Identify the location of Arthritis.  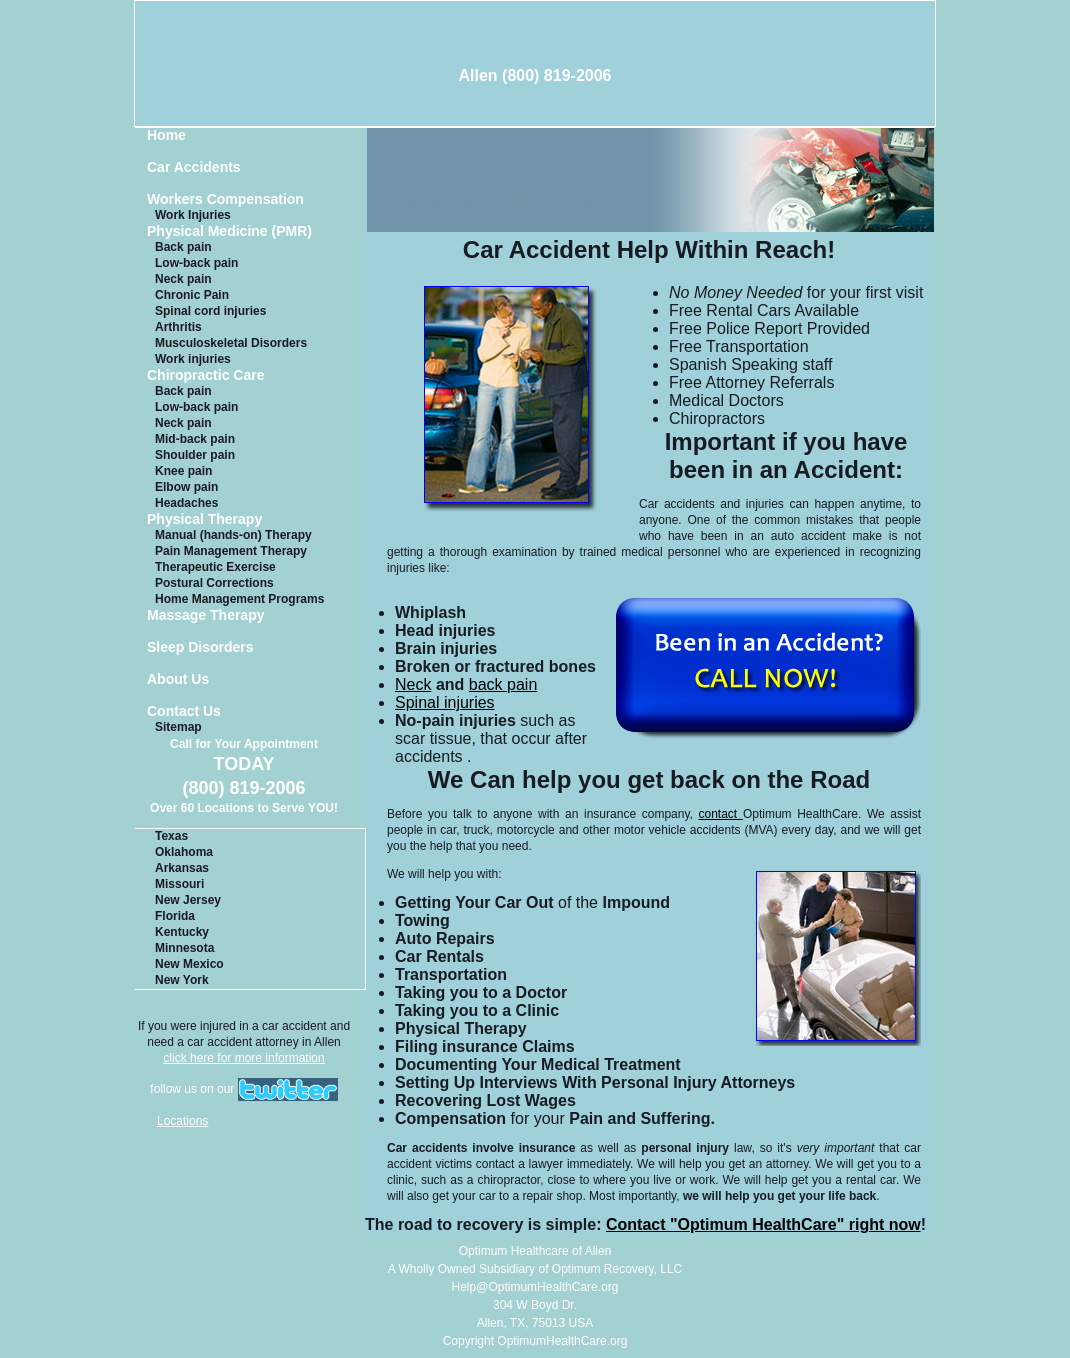
(178, 327).